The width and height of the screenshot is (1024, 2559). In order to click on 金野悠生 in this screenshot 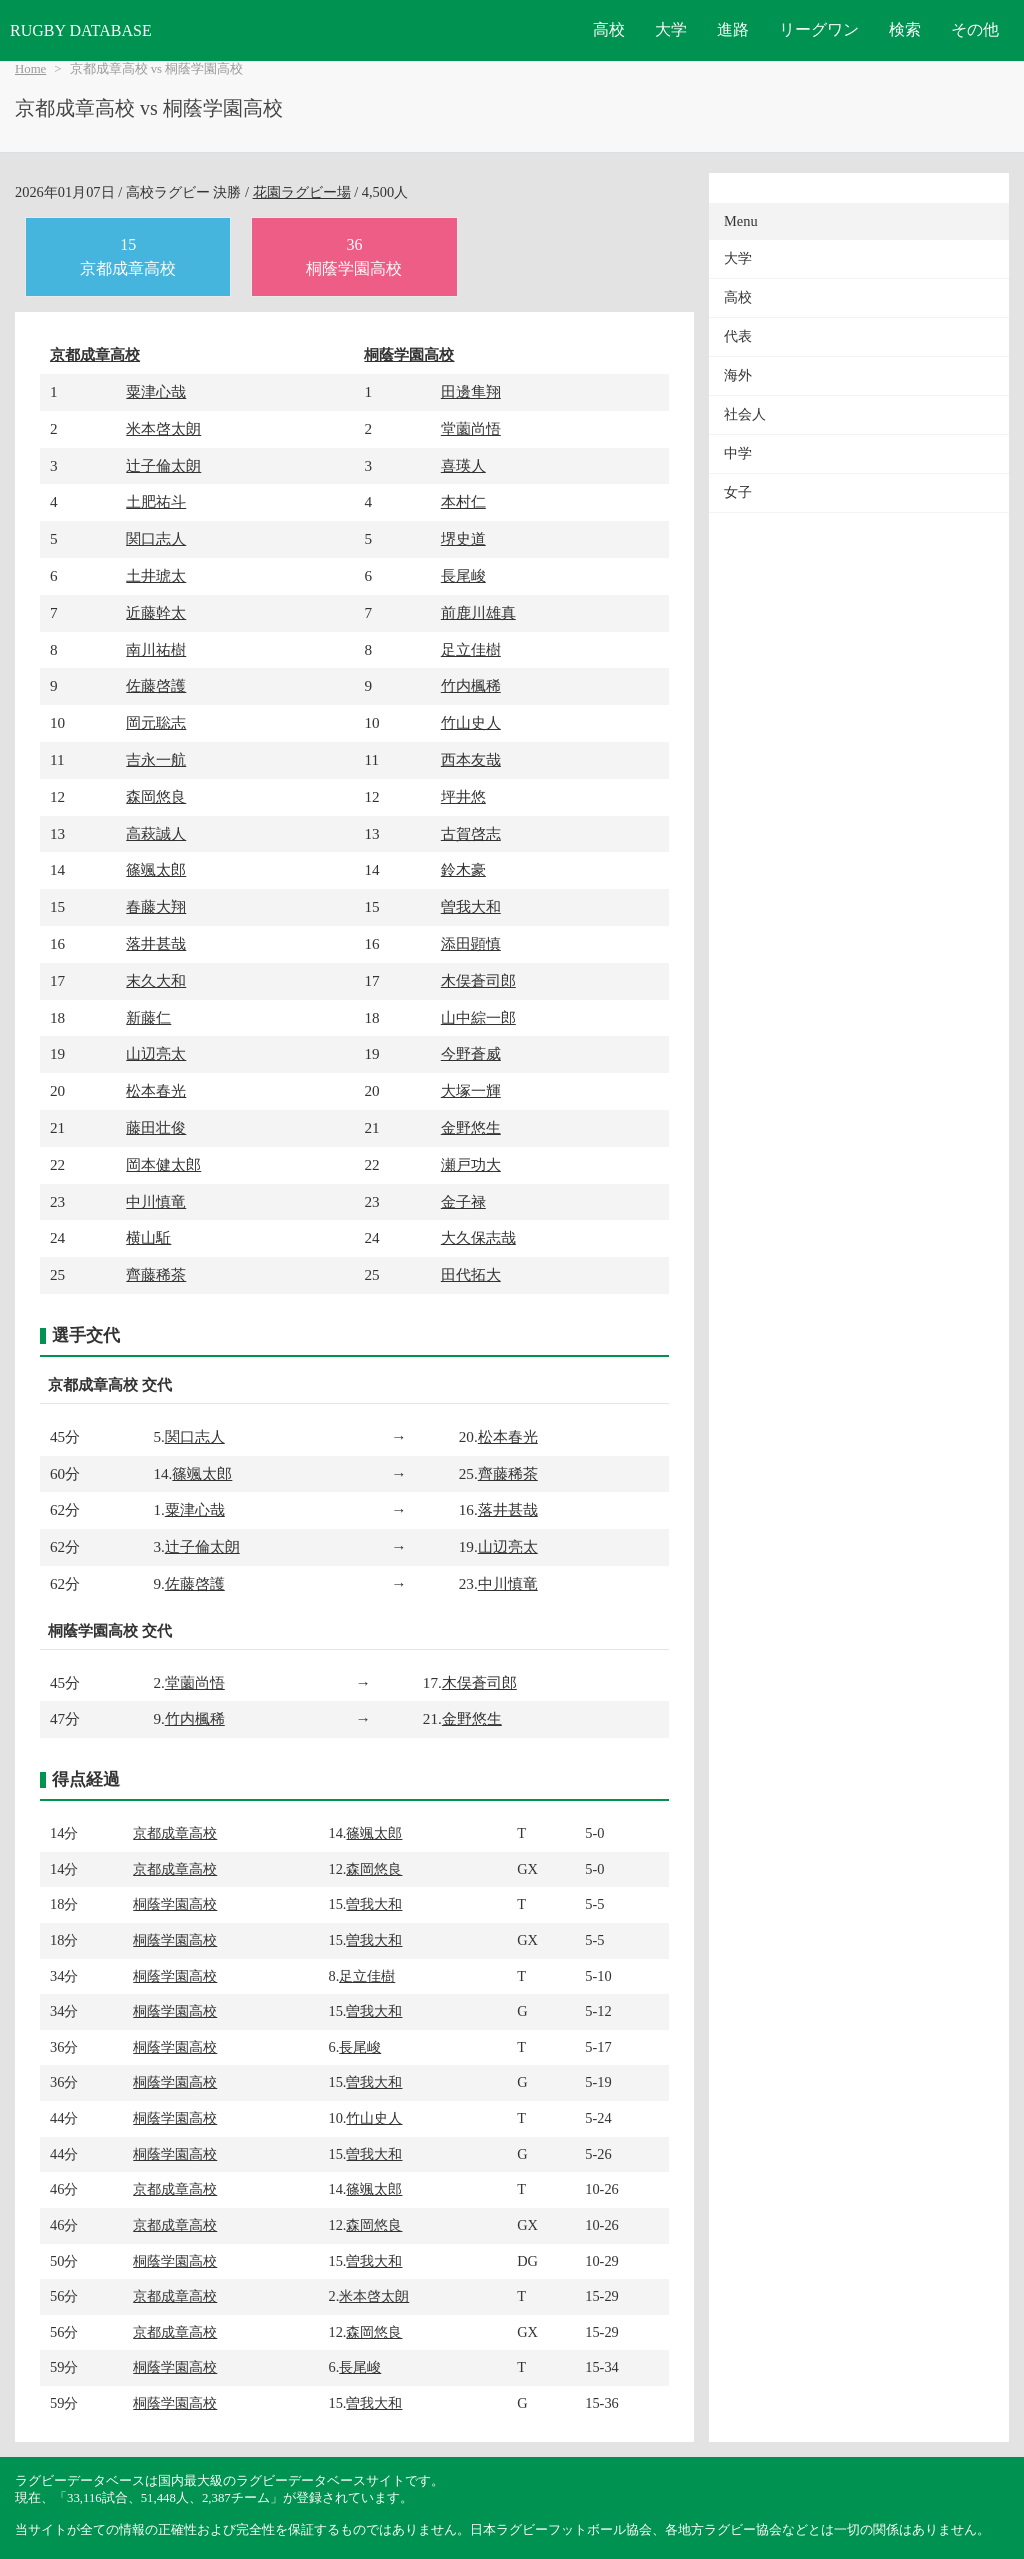, I will do `click(471, 1127)`.